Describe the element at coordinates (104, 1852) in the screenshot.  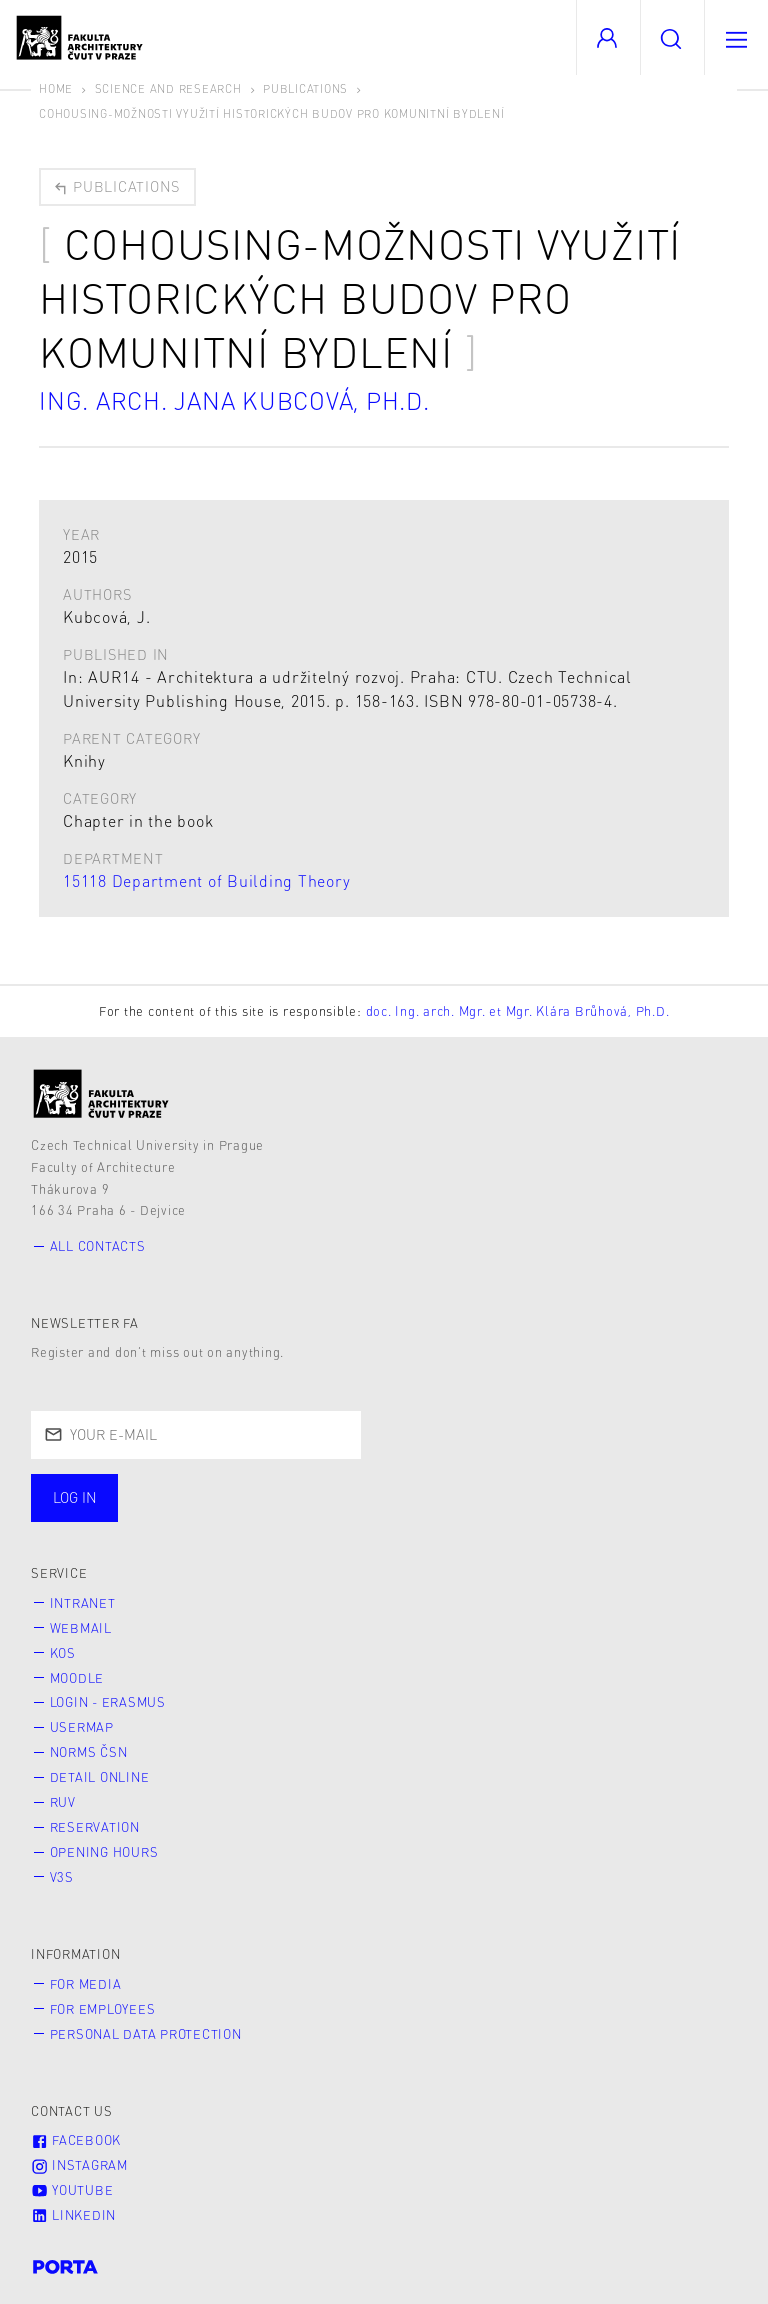
I see `Opening hours` at that location.